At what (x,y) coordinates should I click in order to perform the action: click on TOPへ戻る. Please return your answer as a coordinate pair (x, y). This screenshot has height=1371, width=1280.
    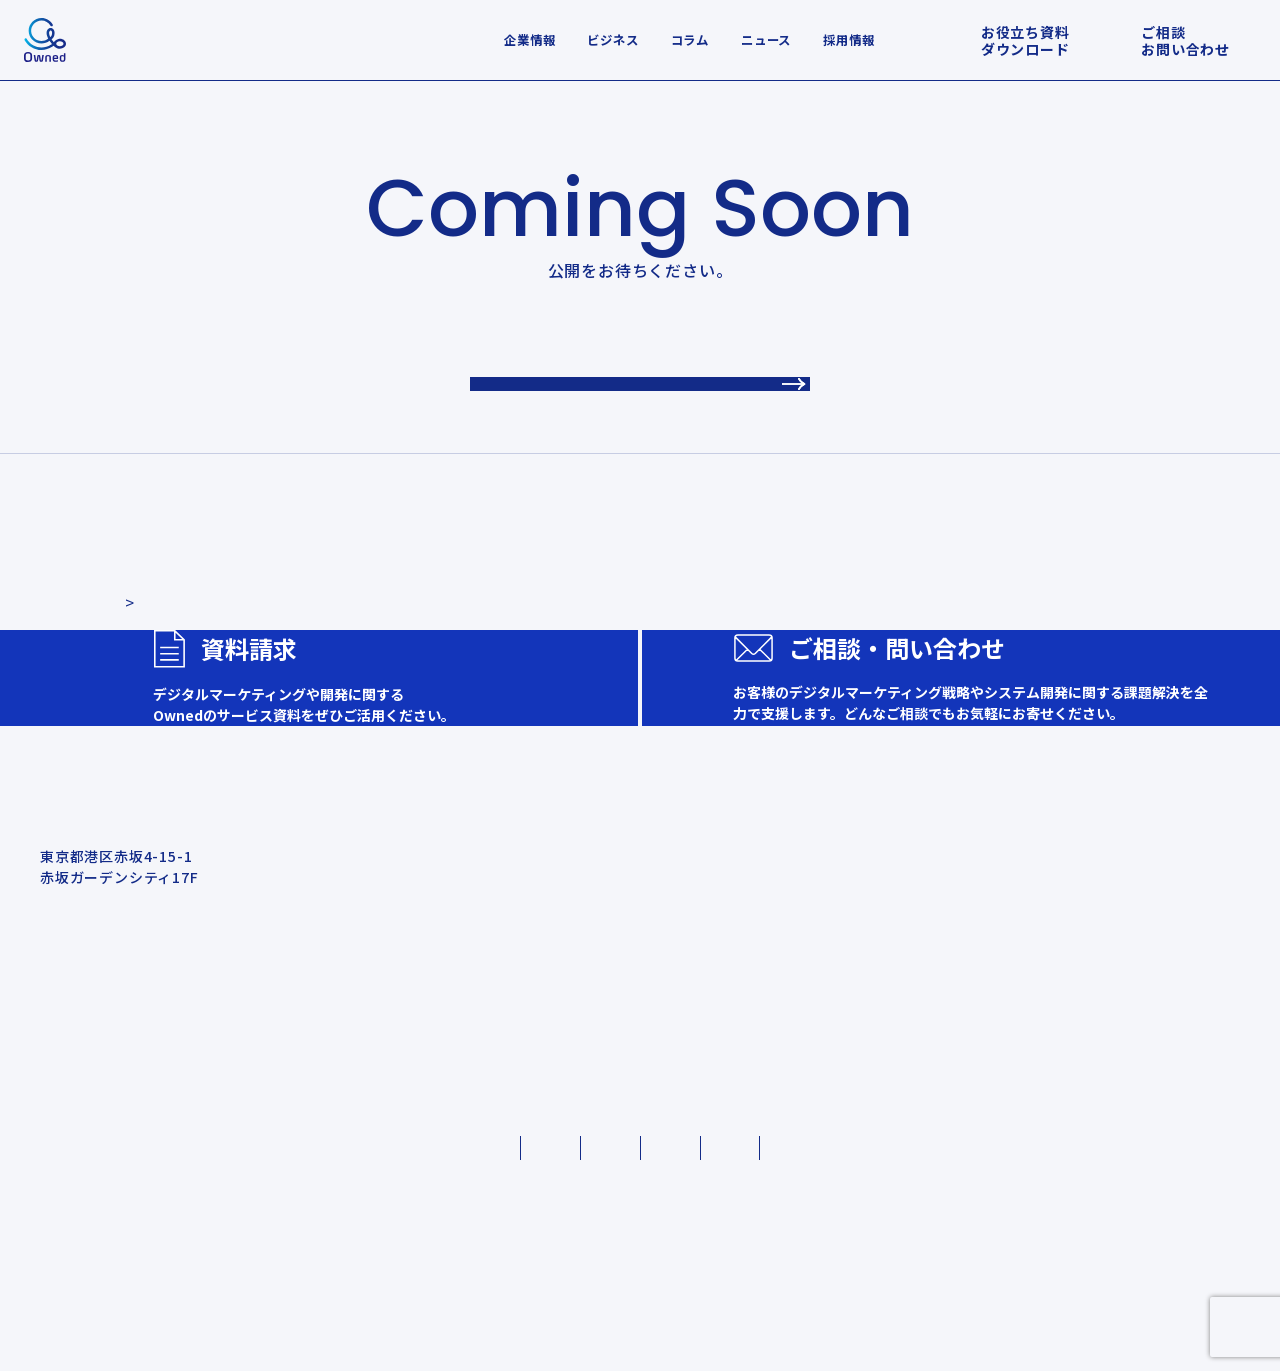
    Looking at the image, I should click on (640, 391).